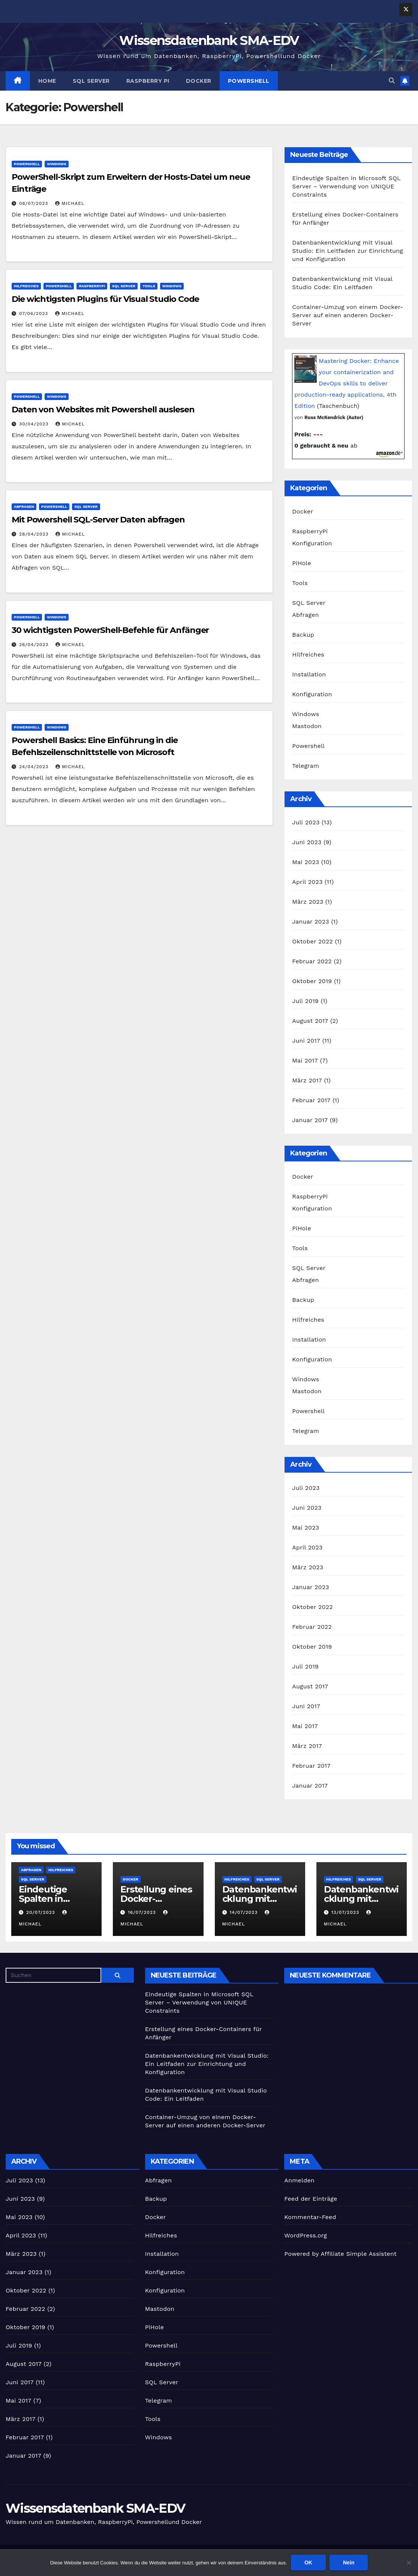  Describe the element at coordinates (312, 981) in the screenshot. I see `Oktober 2019` at that location.